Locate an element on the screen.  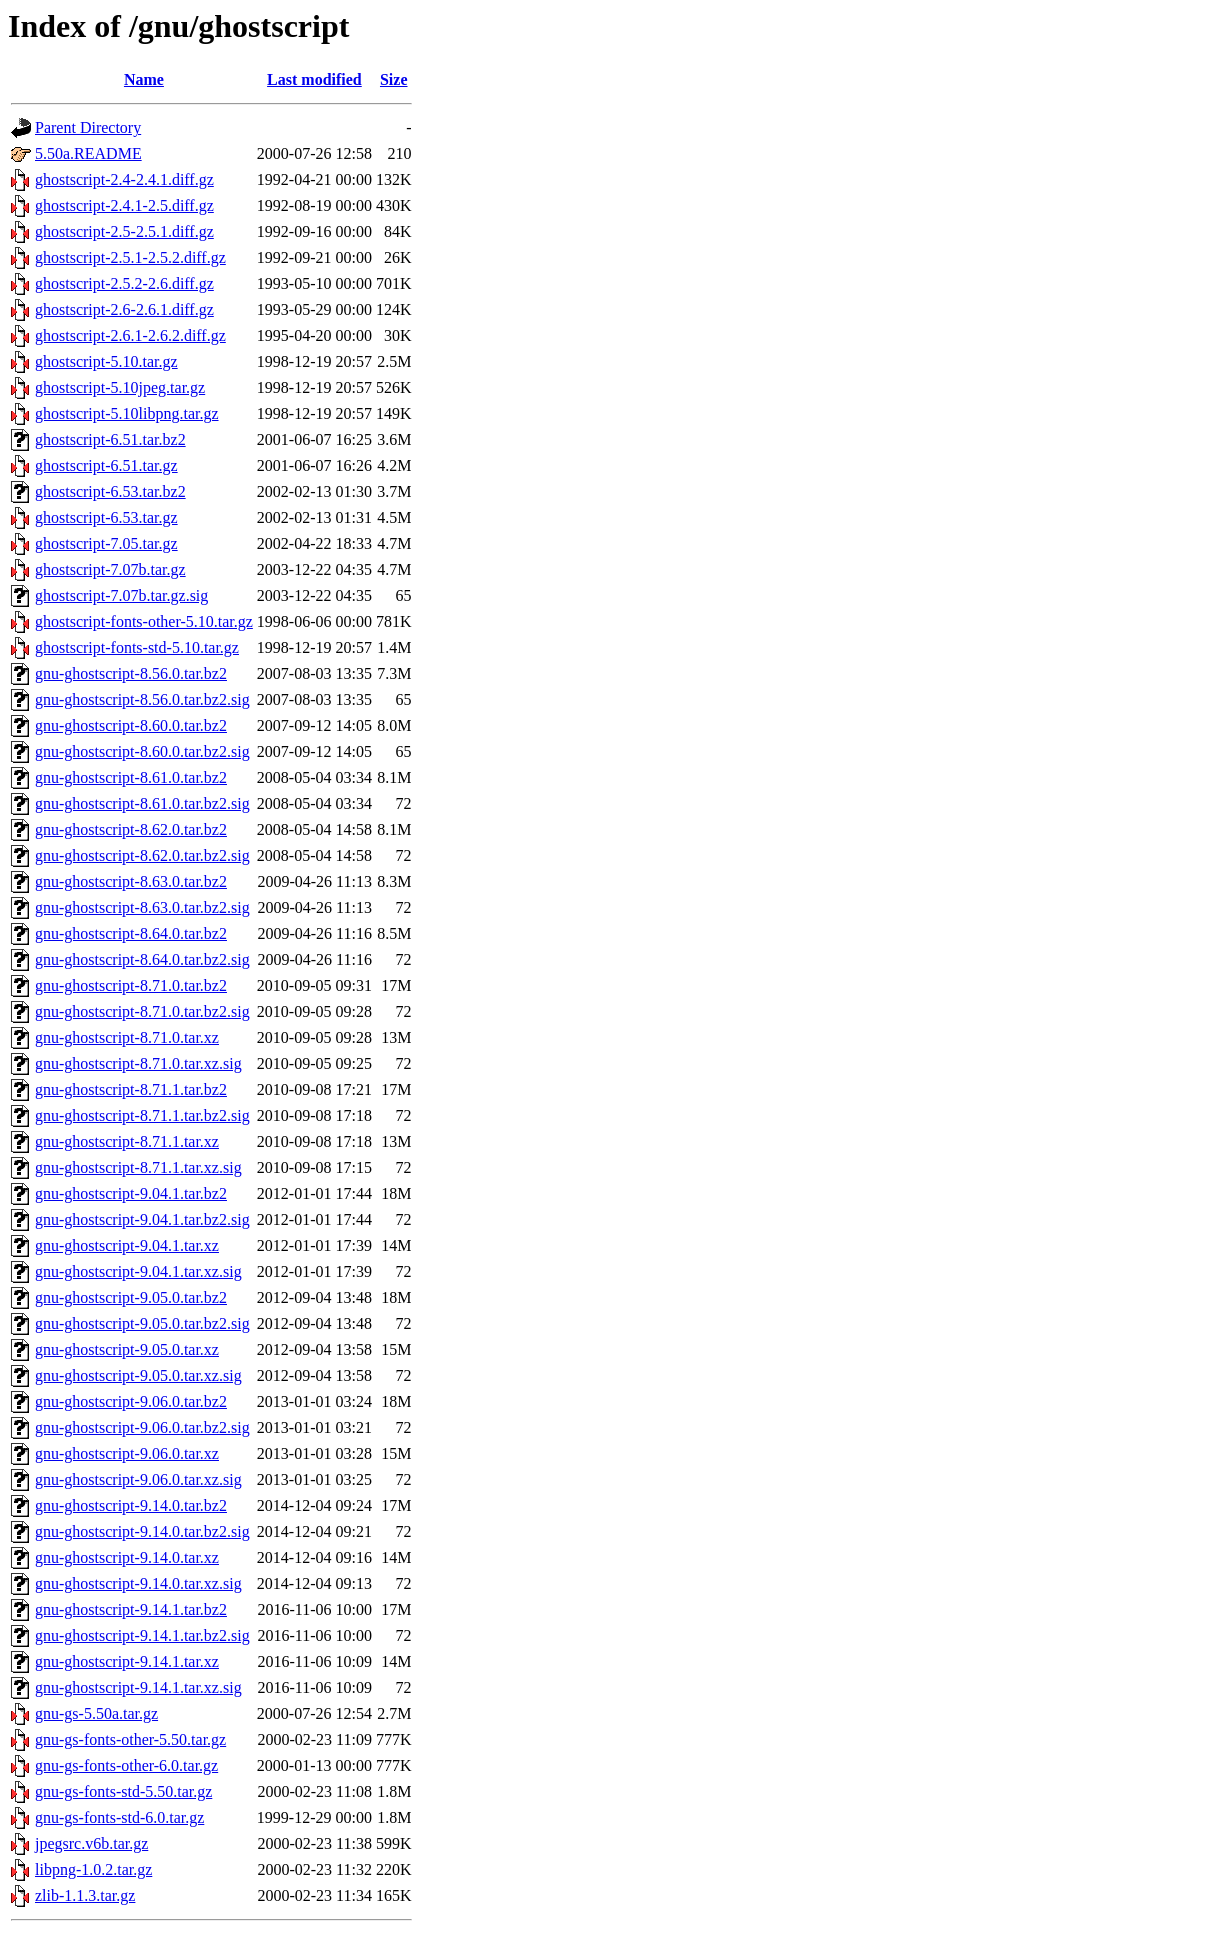
ghostscript-6.51.tar.bz2 is located at coordinates (110, 439).